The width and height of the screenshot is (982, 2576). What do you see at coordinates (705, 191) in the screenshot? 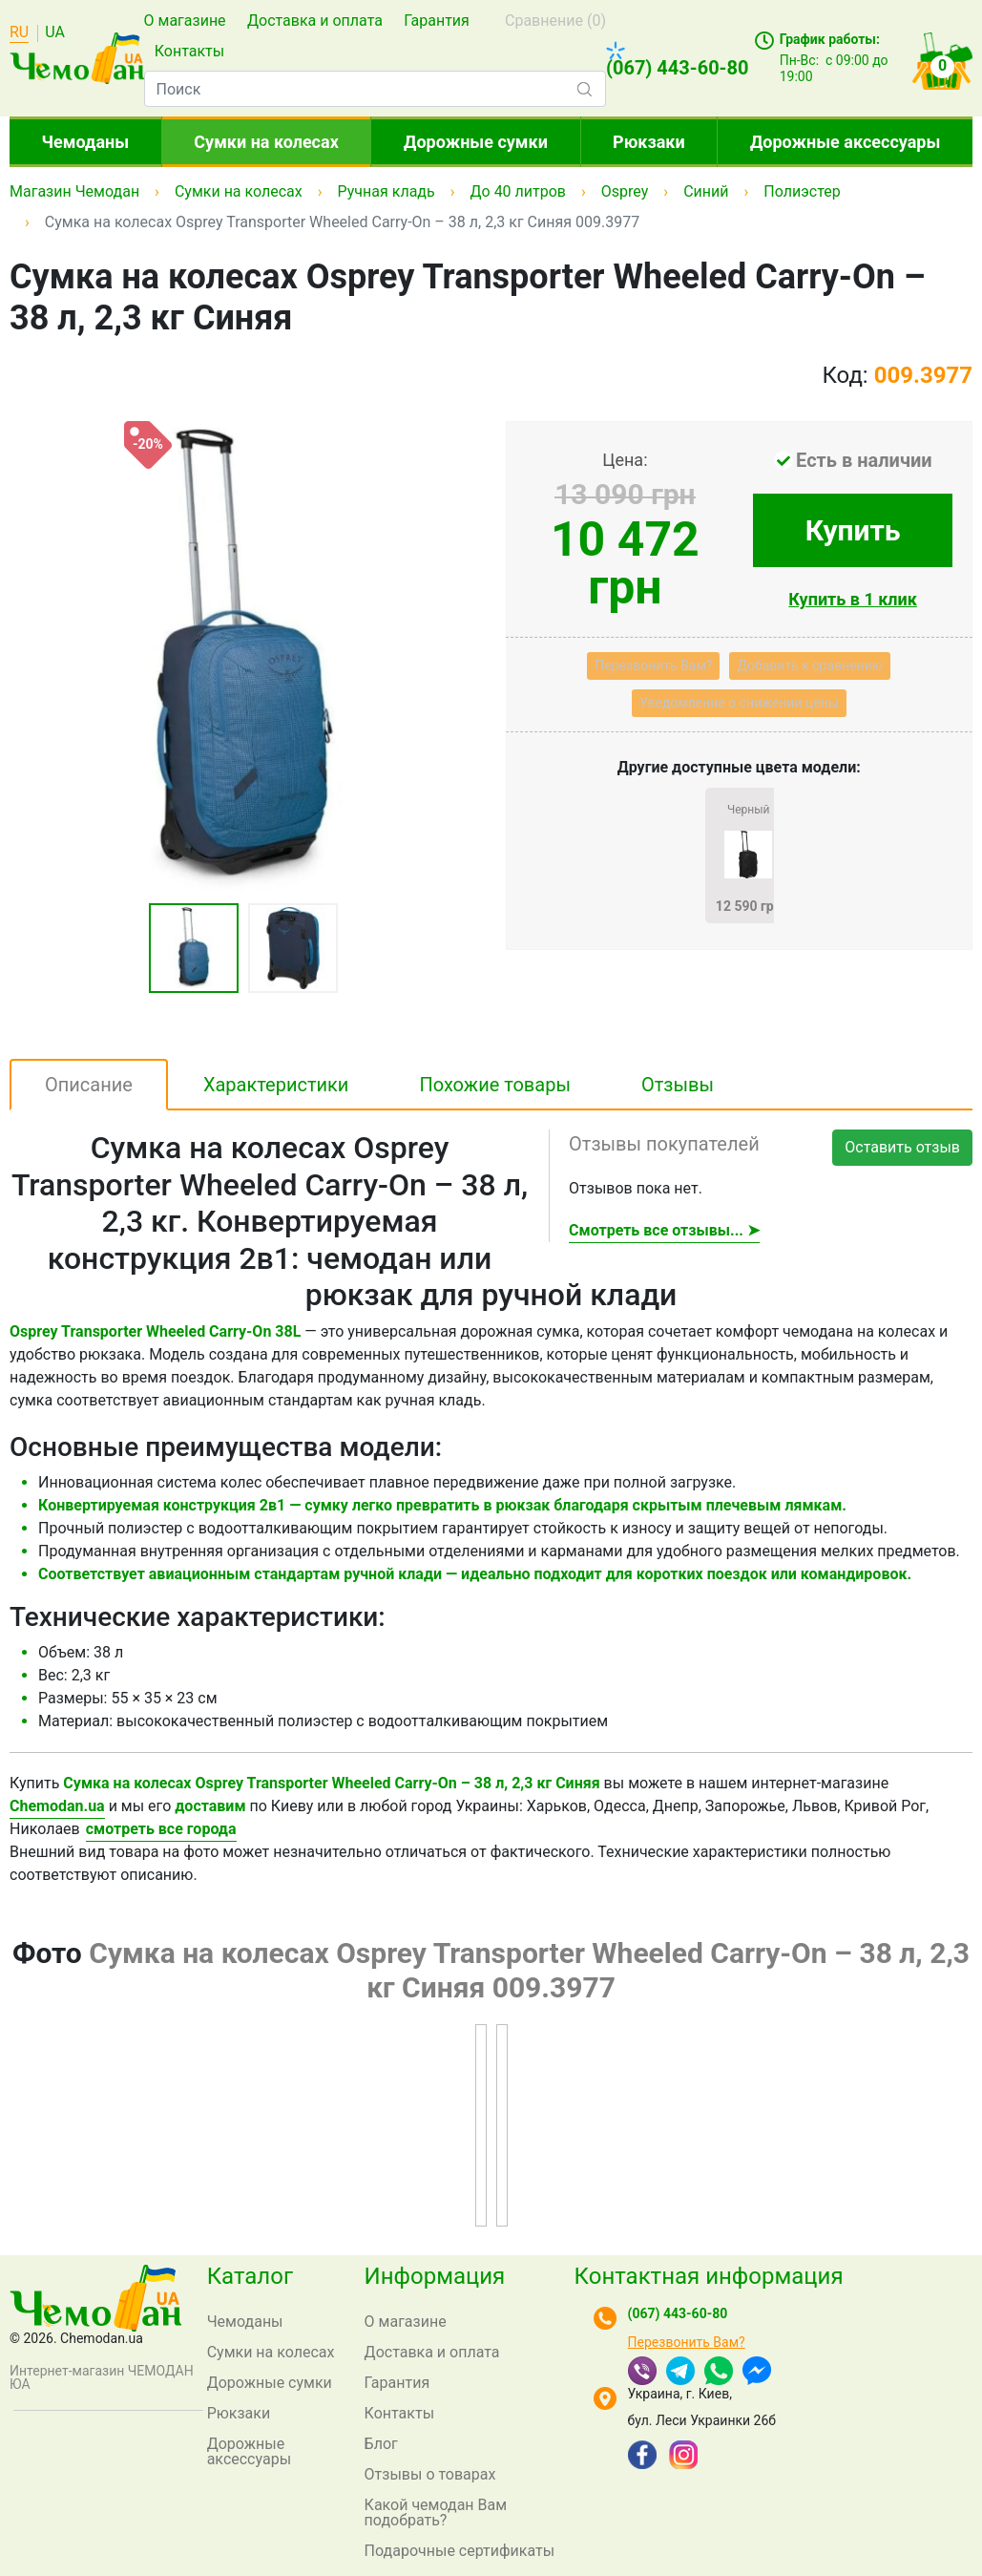
I see `Синий` at bounding box center [705, 191].